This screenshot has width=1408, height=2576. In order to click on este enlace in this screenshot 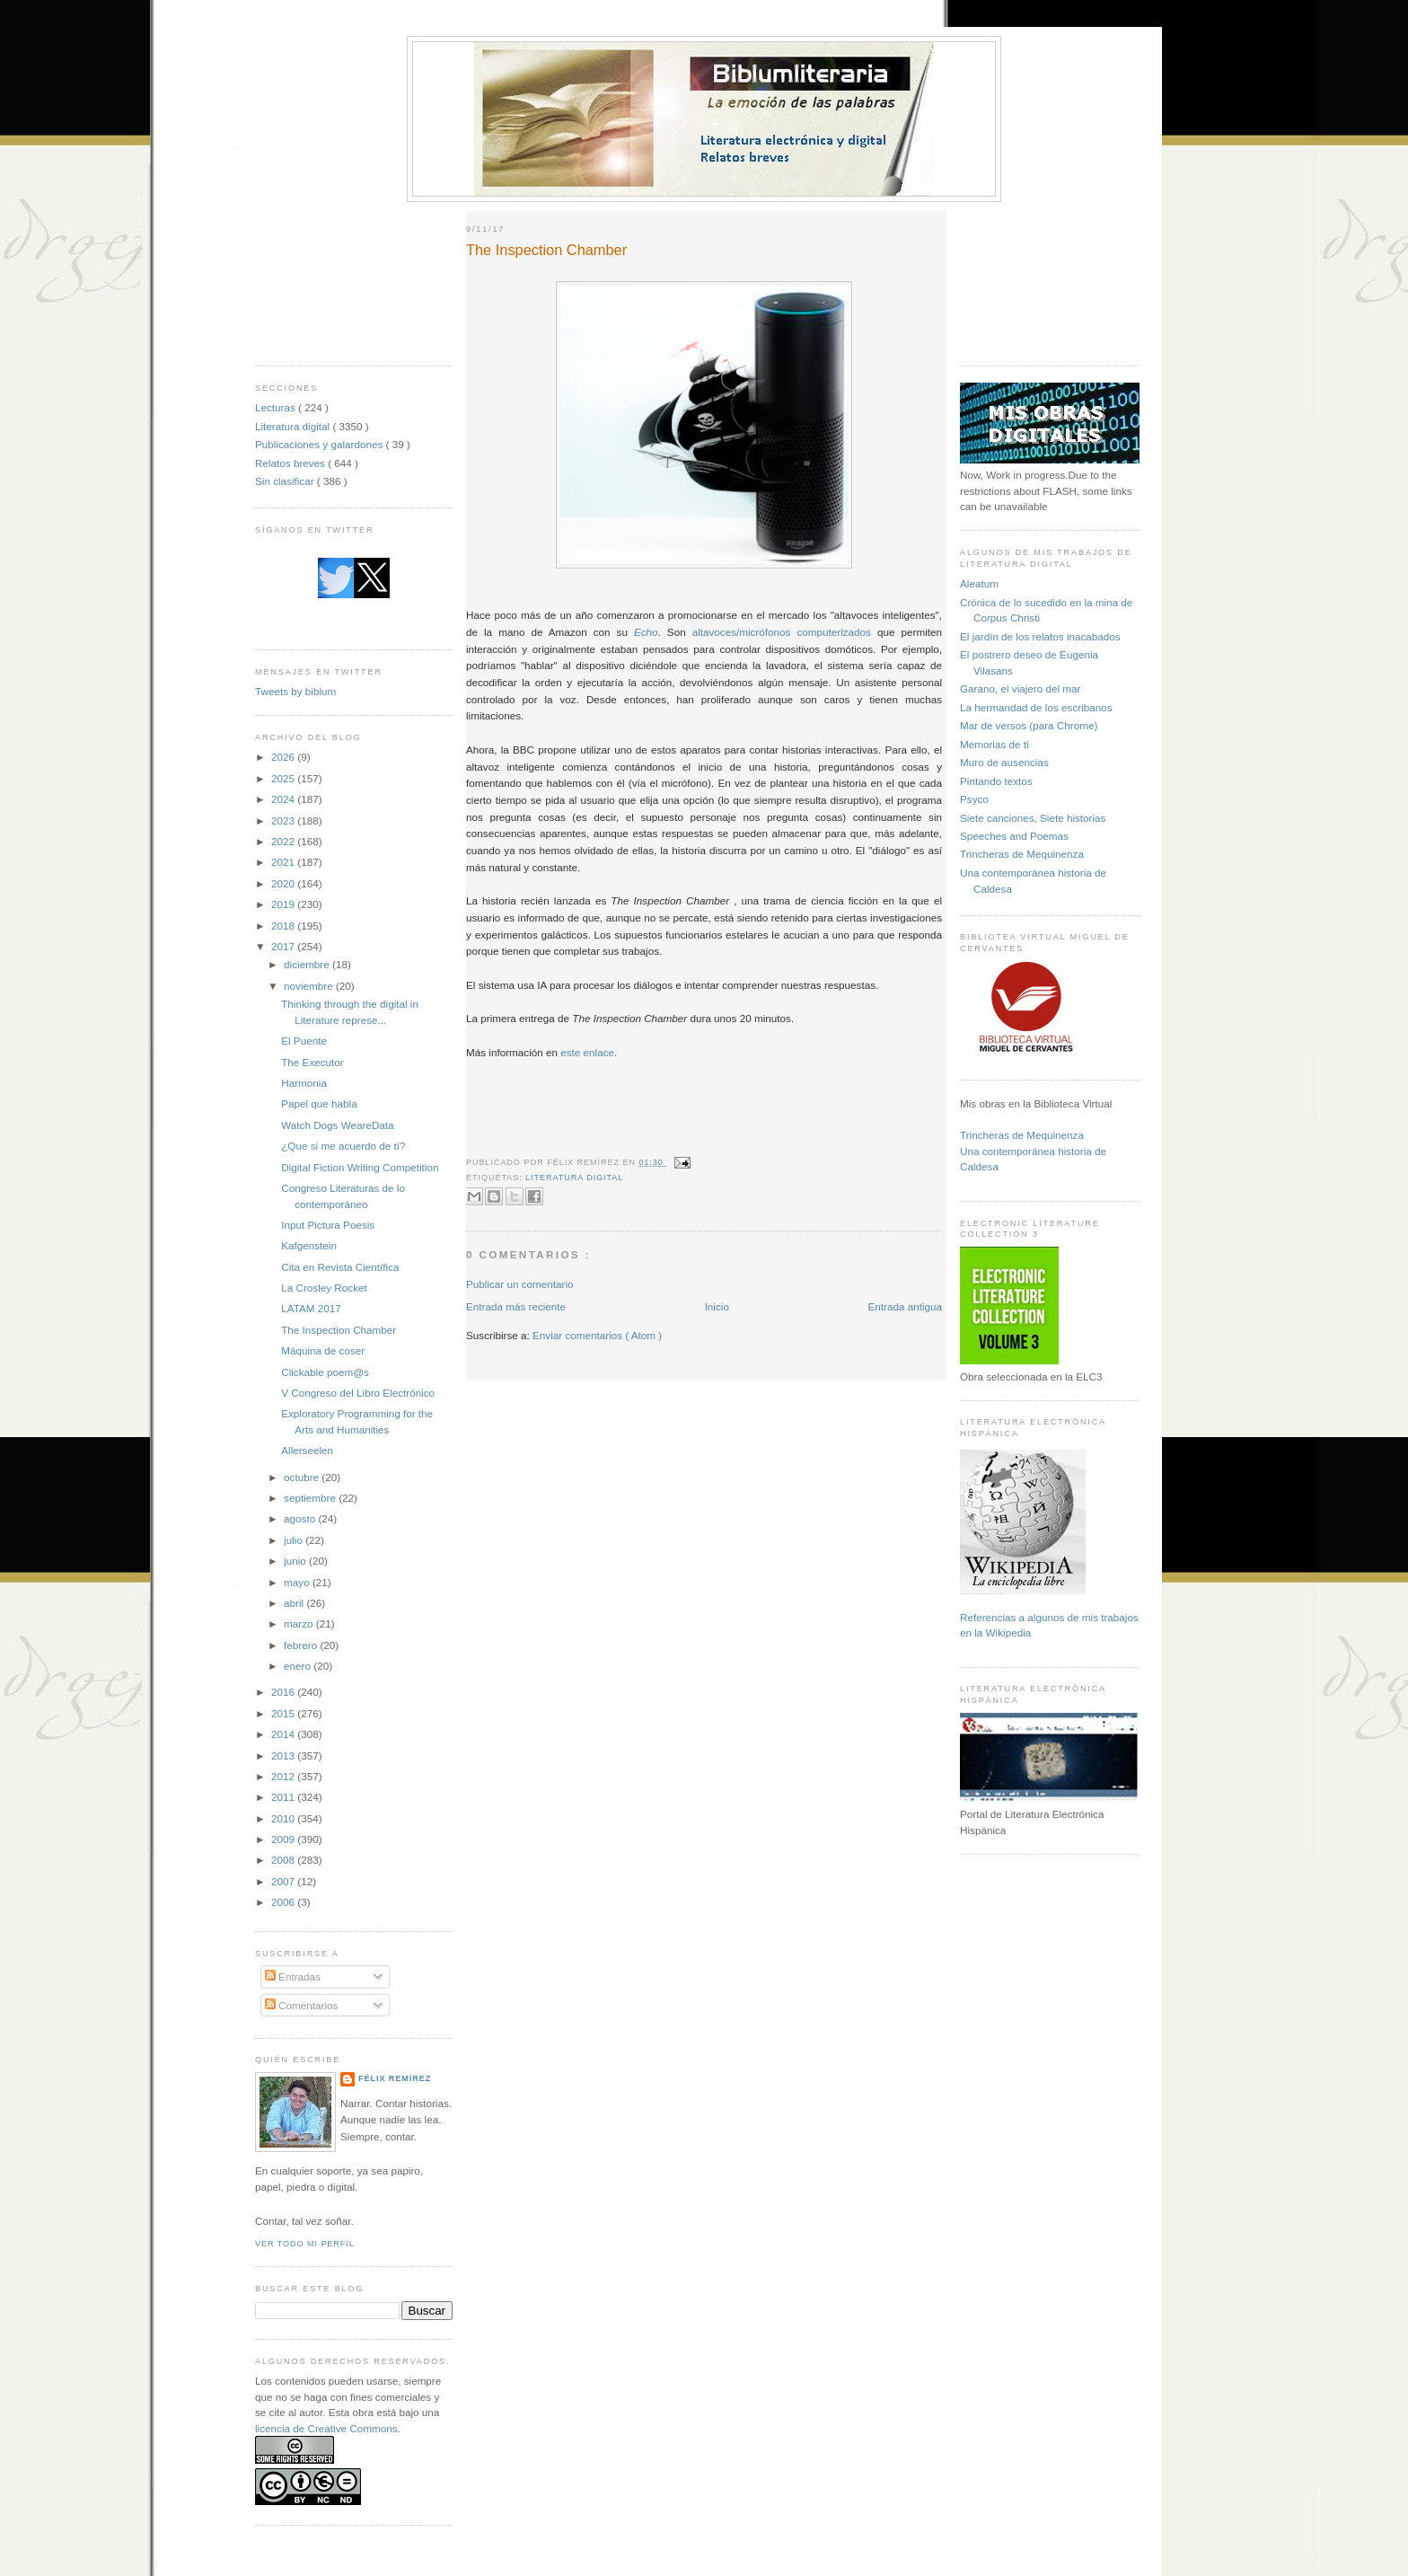, I will do `click(587, 1052)`.